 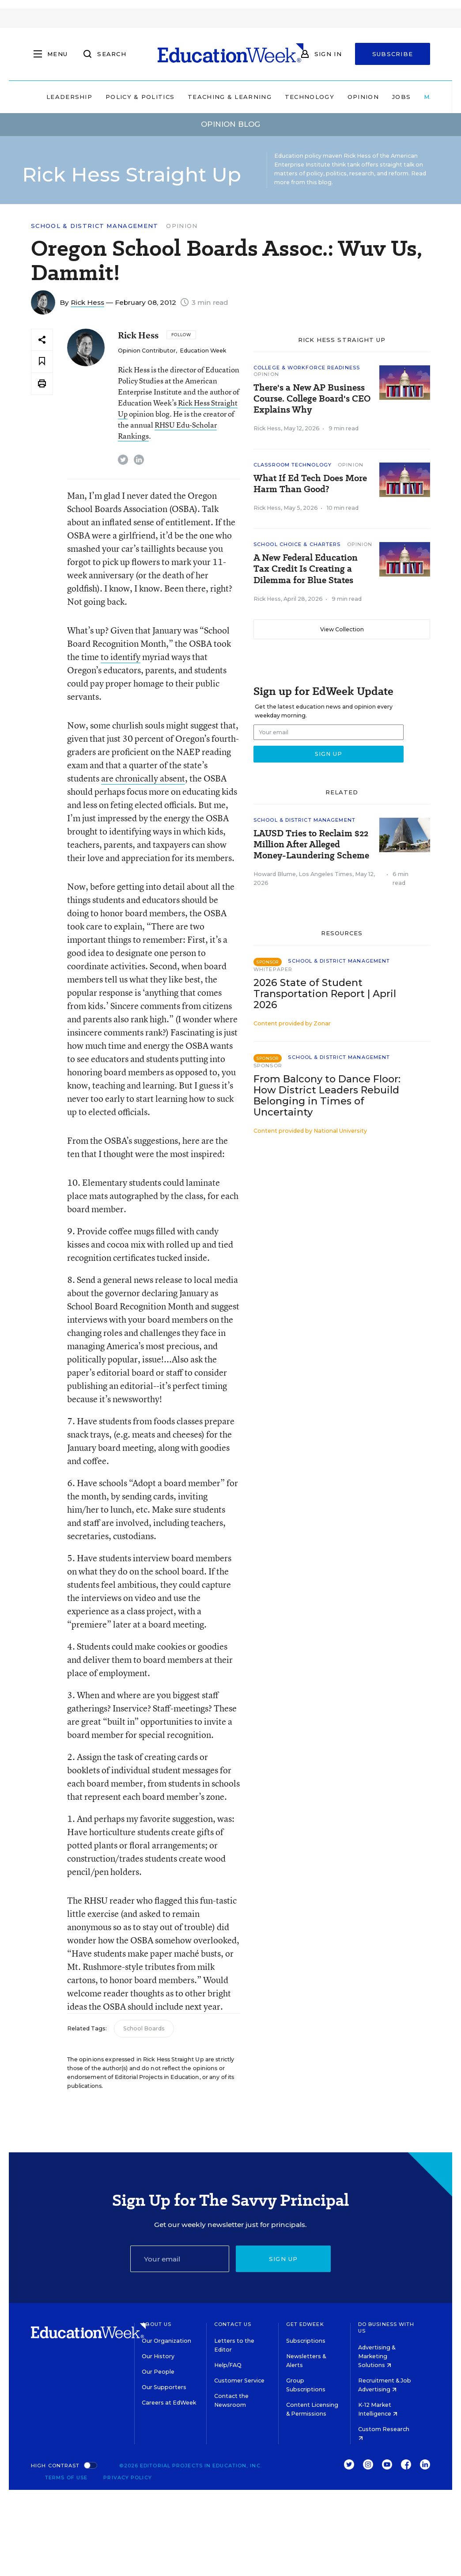 What do you see at coordinates (363, 96) in the screenshot?
I see `Opinion` at bounding box center [363, 96].